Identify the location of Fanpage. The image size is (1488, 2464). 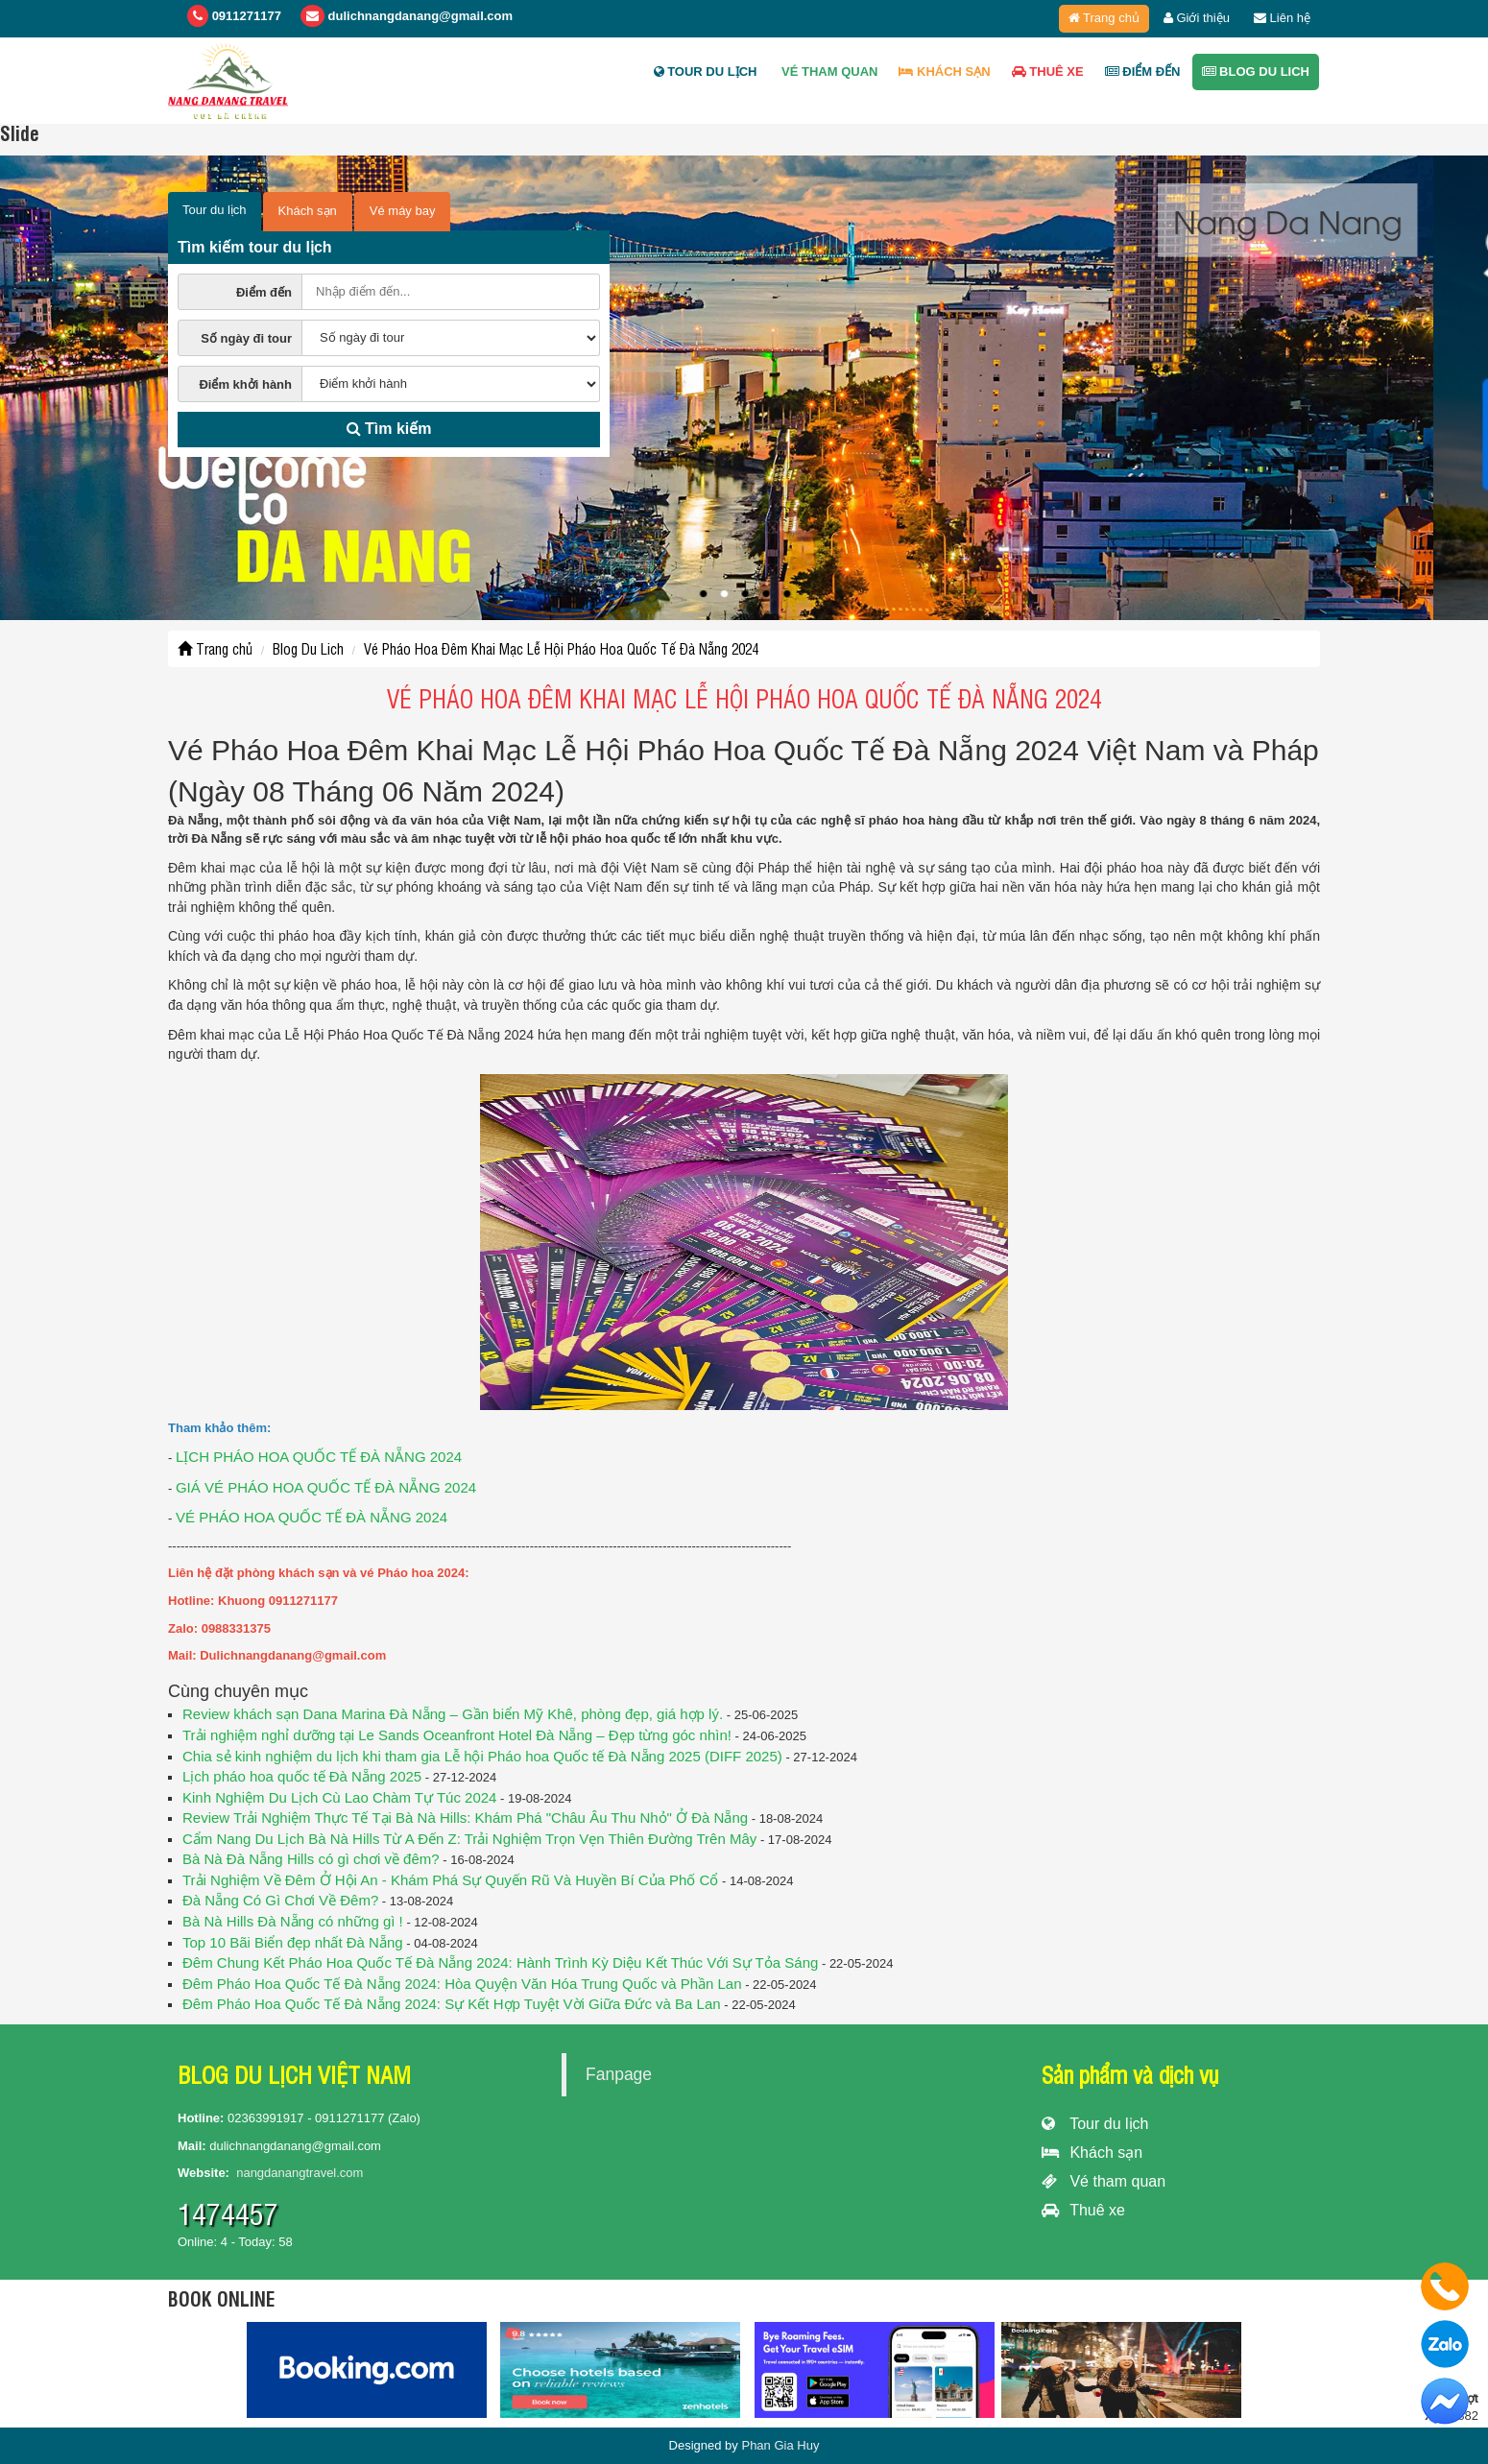
(619, 2074).